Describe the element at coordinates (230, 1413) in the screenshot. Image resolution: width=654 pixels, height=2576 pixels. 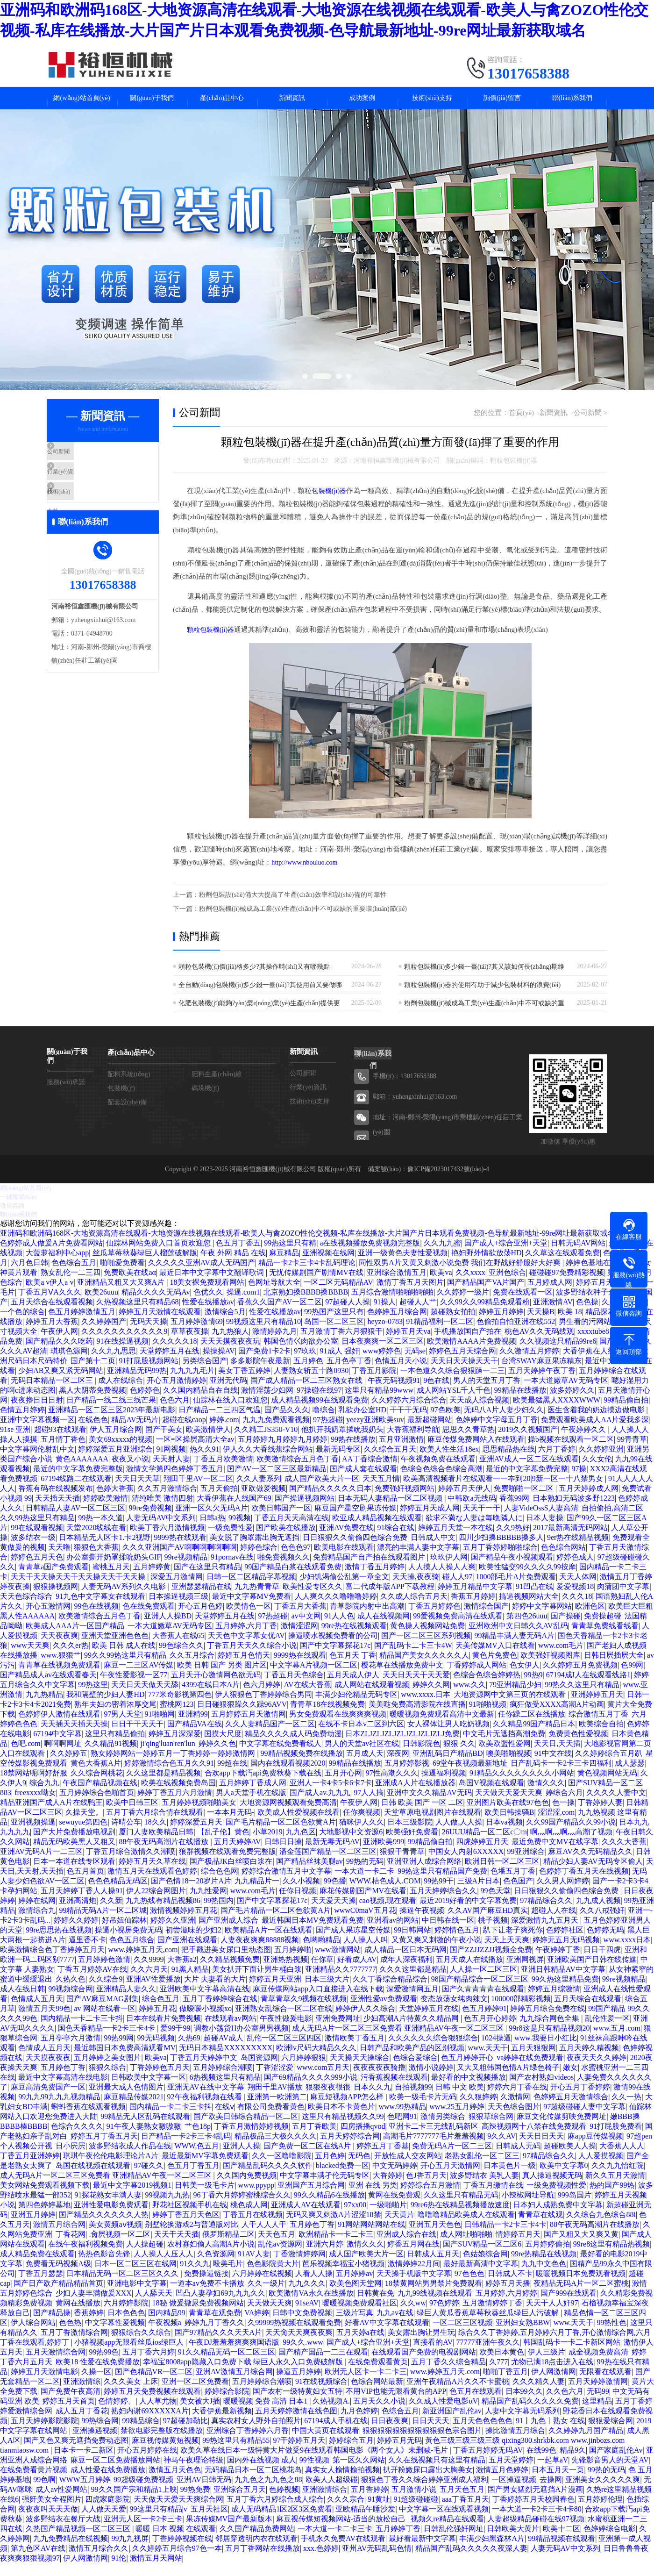
I see `仙踪林在线入口欢迎您` at that location.